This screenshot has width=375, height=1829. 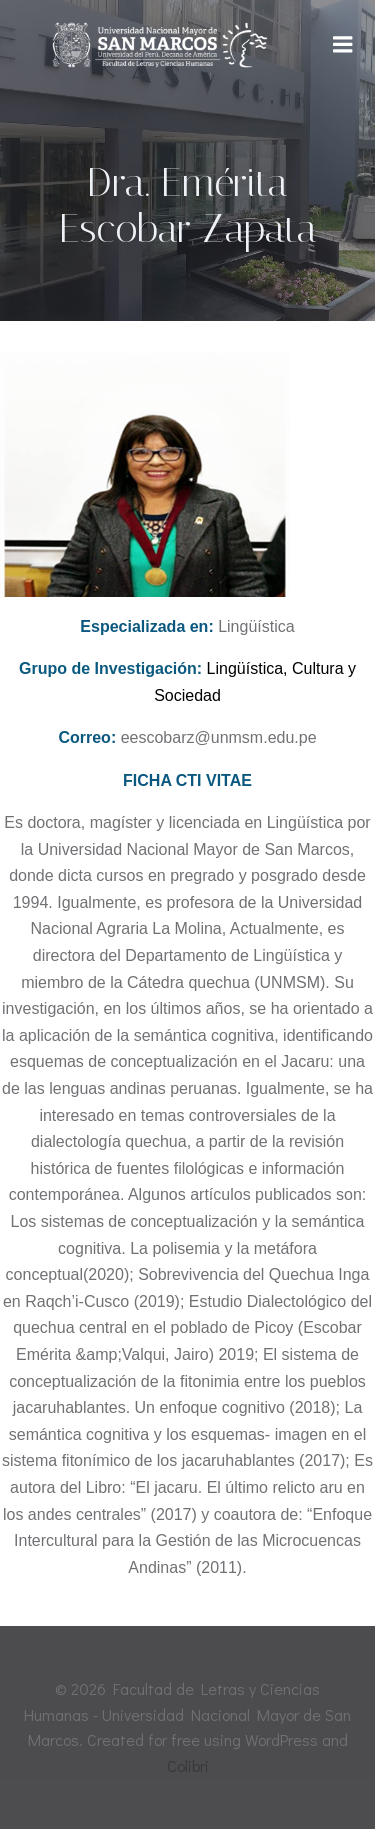 I want to click on Colibri, so click(x=188, y=1765).